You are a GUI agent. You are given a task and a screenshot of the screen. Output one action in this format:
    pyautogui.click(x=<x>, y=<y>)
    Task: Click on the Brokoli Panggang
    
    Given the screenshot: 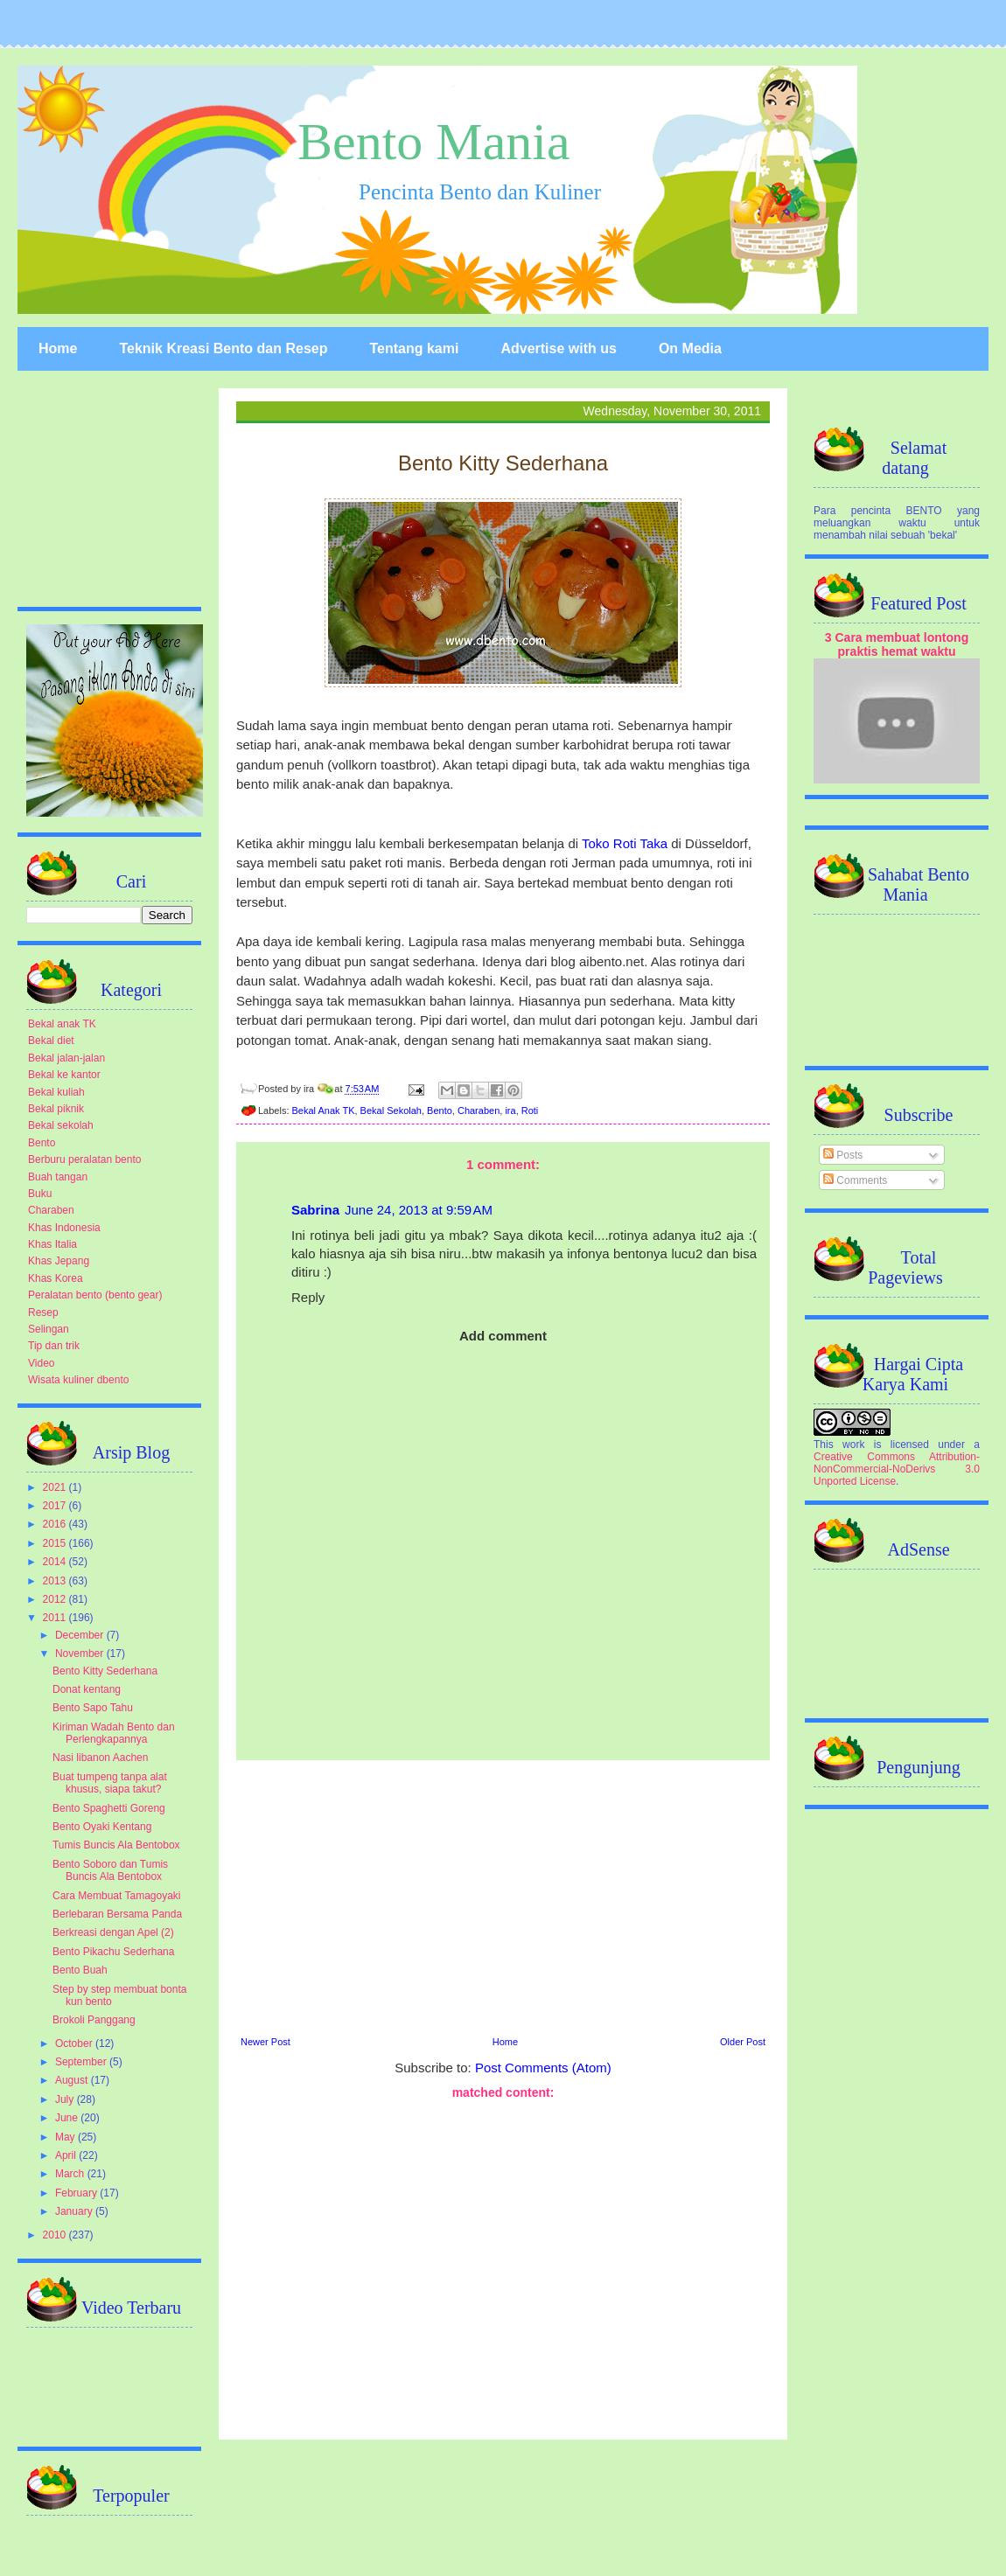 What is the action you would take?
    pyautogui.click(x=94, y=2020)
    